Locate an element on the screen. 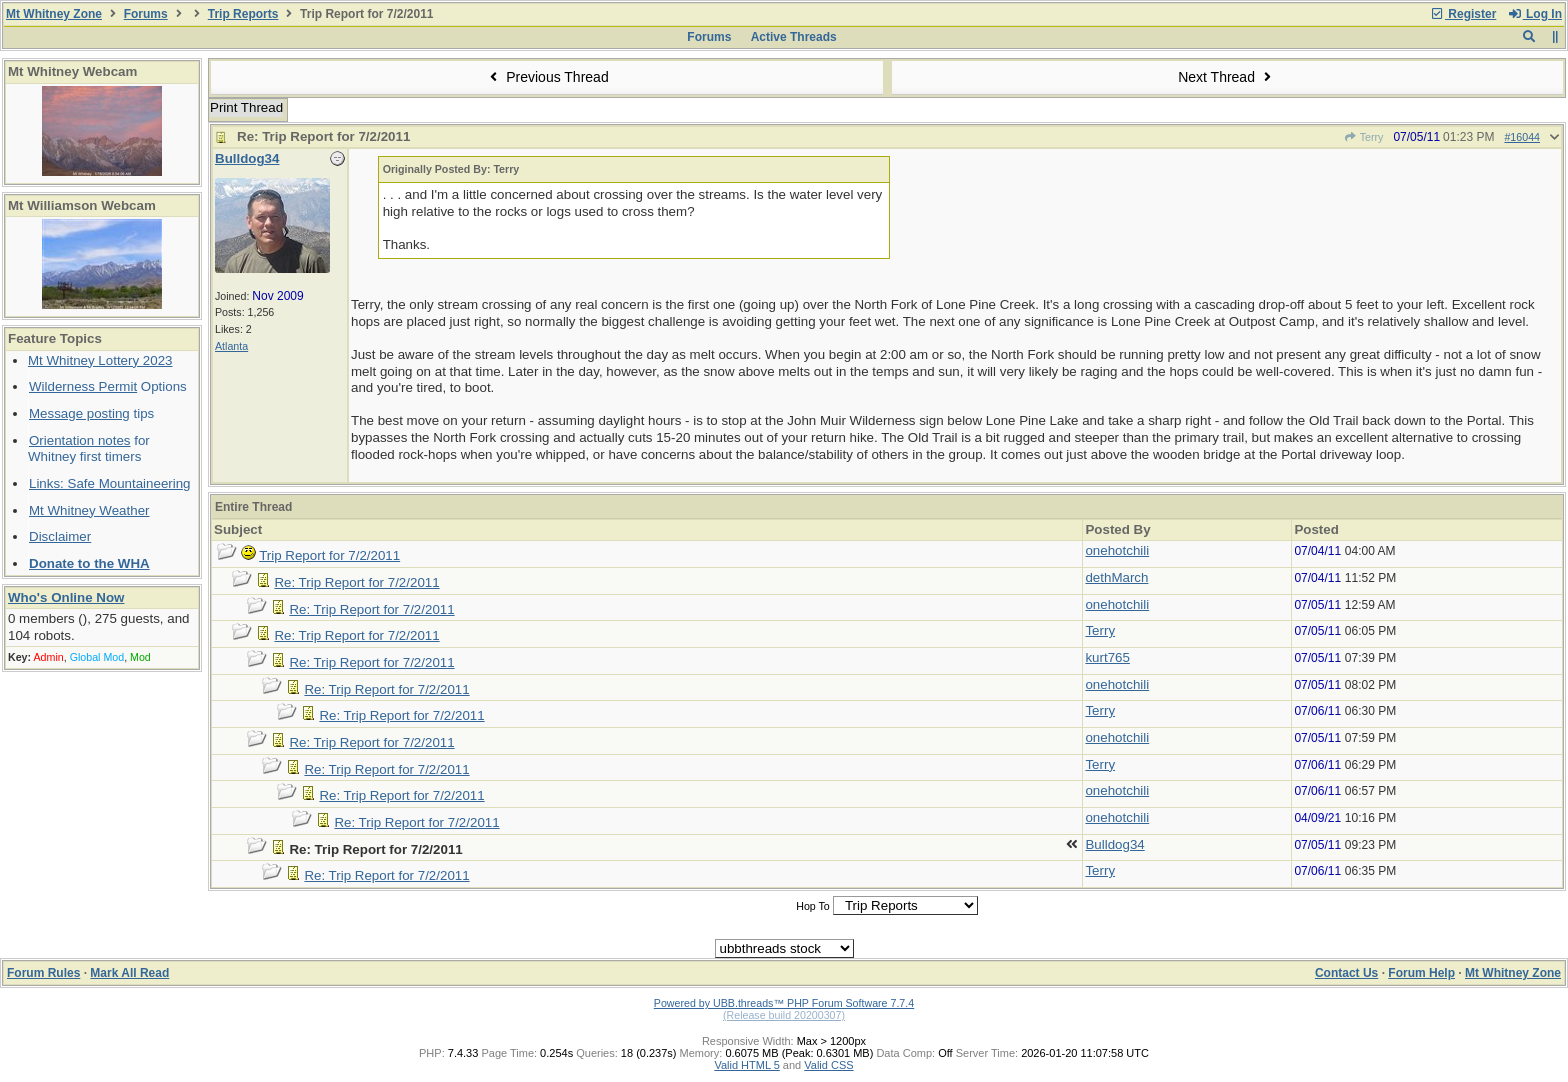  Mark All Read is located at coordinates (129, 973).